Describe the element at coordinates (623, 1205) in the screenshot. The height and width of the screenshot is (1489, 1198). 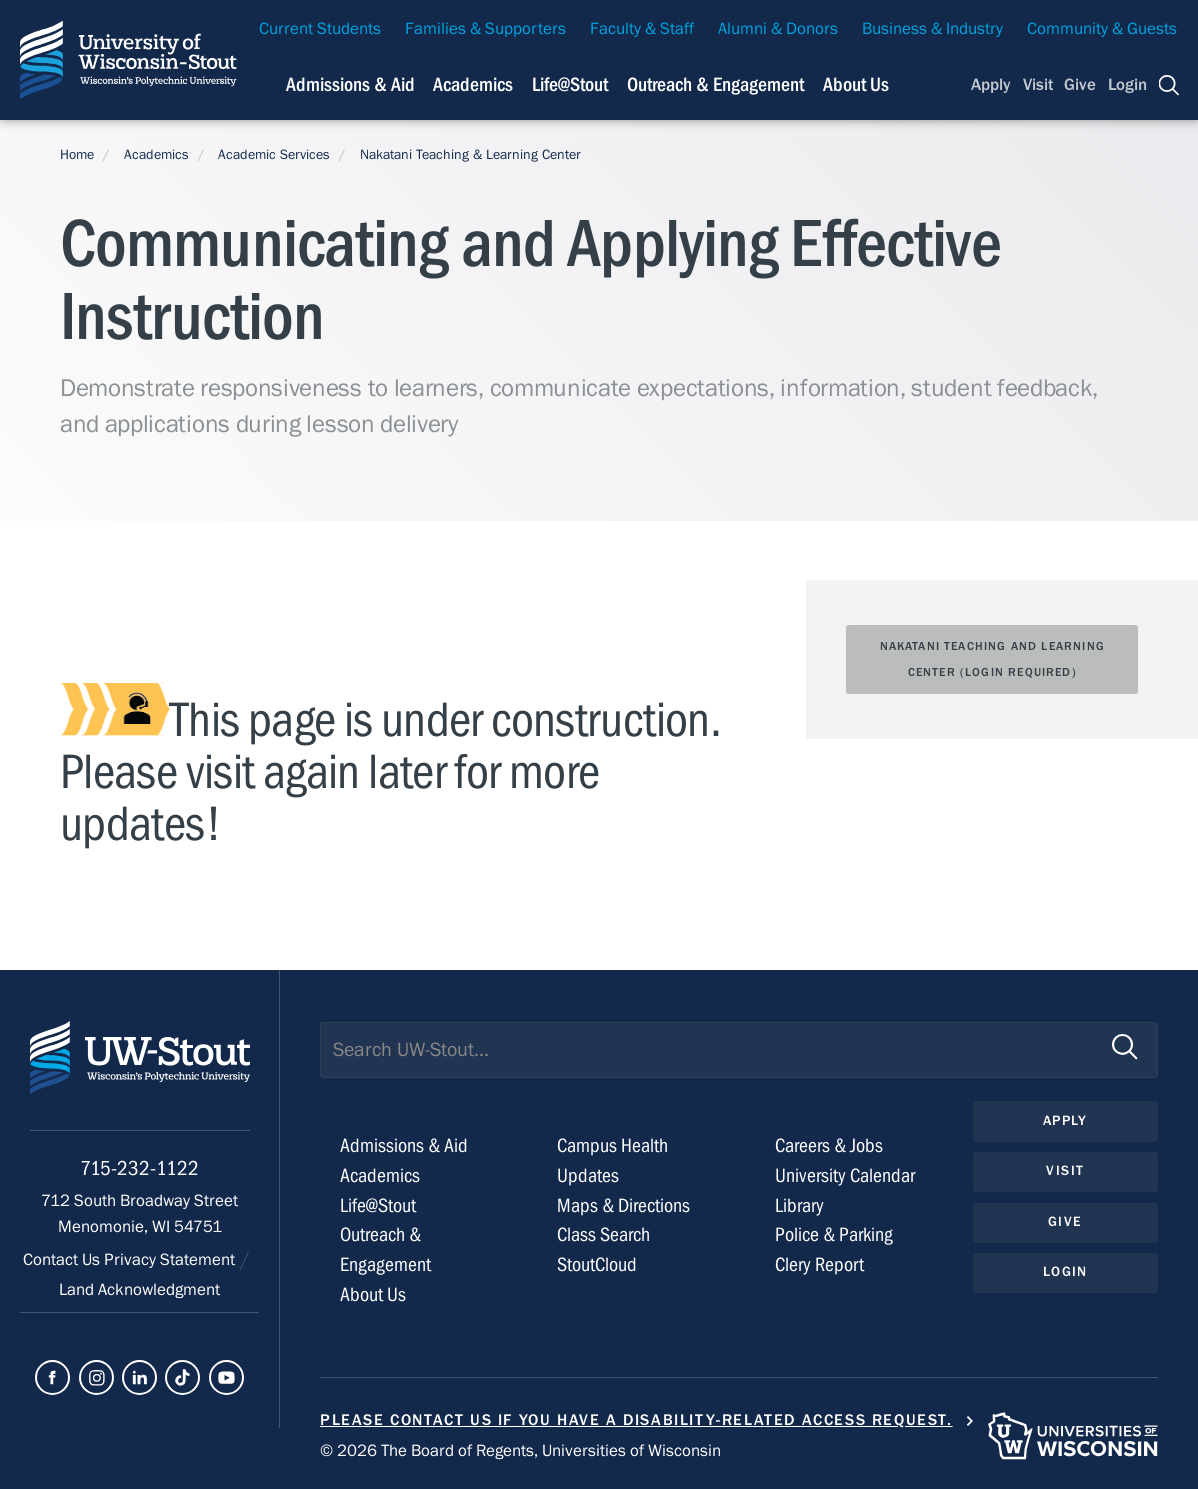
I see `Maps & Directions` at that location.